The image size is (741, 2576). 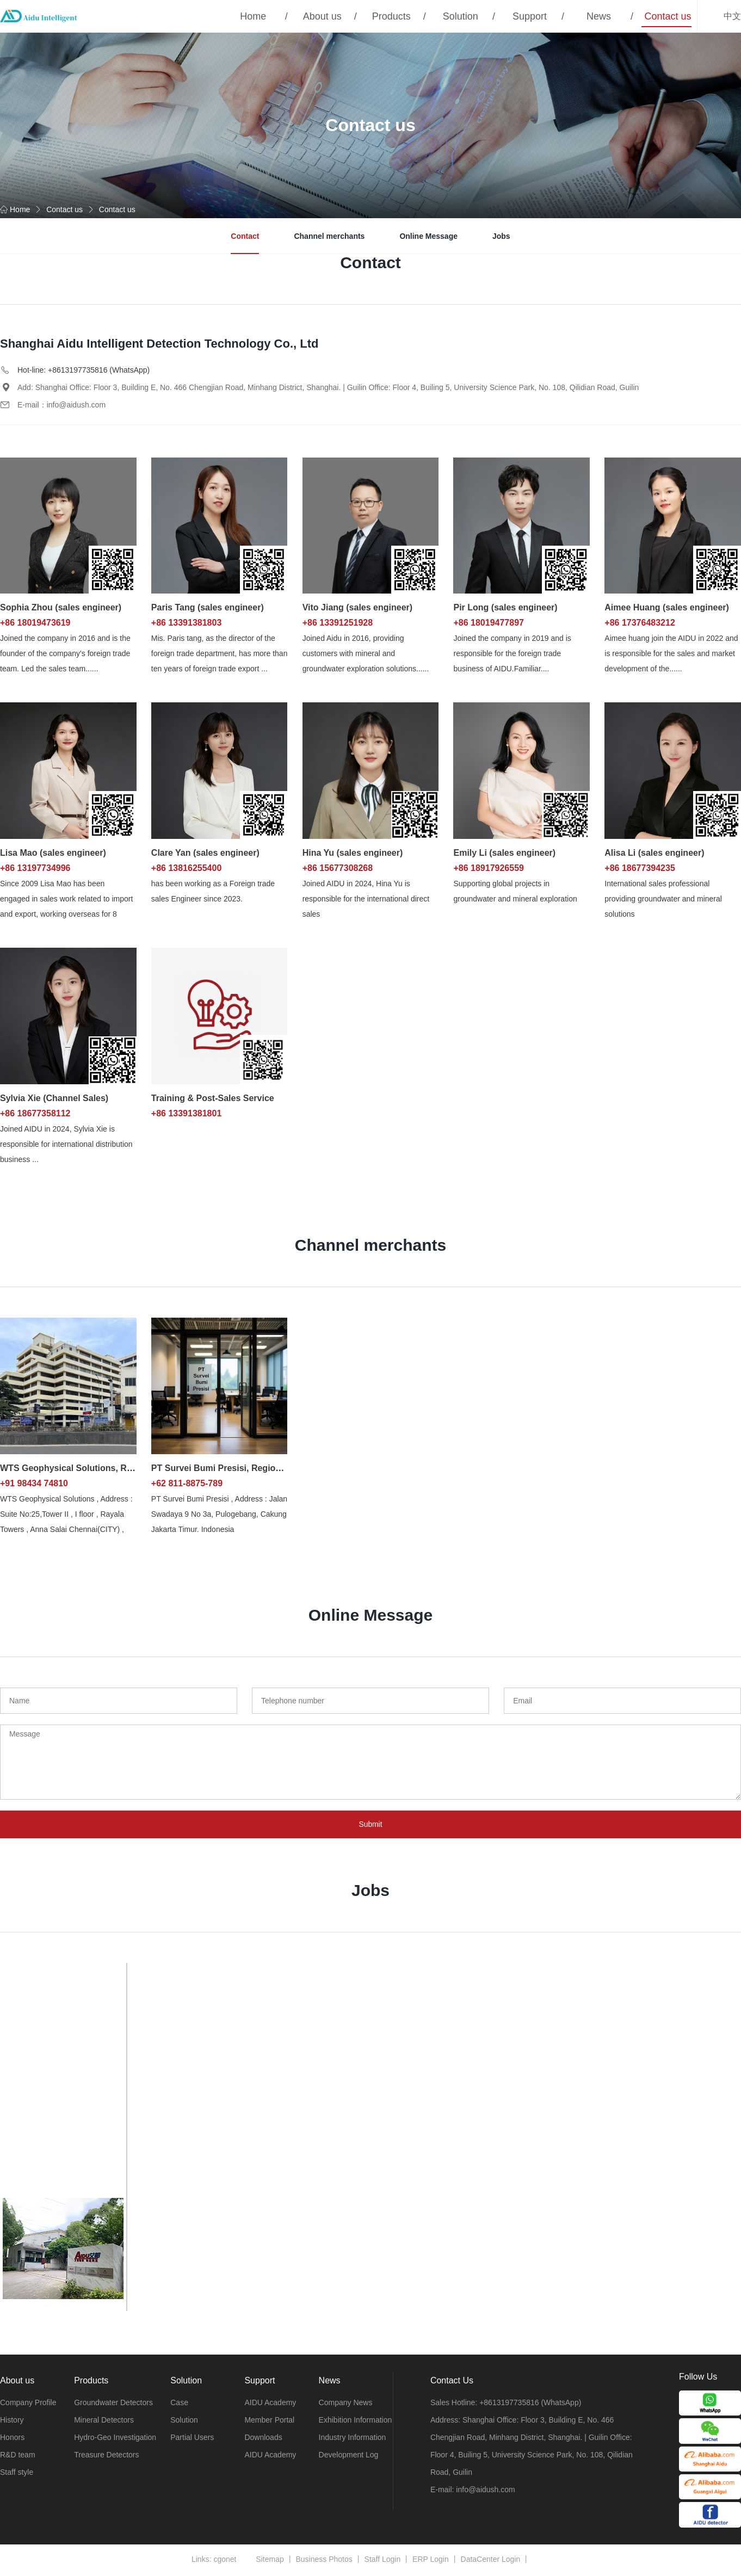 What do you see at coordinates (666, 607) in the screenshot?
I see `Aimee Huang (sales engineer)` at bounding box center [666, 607].